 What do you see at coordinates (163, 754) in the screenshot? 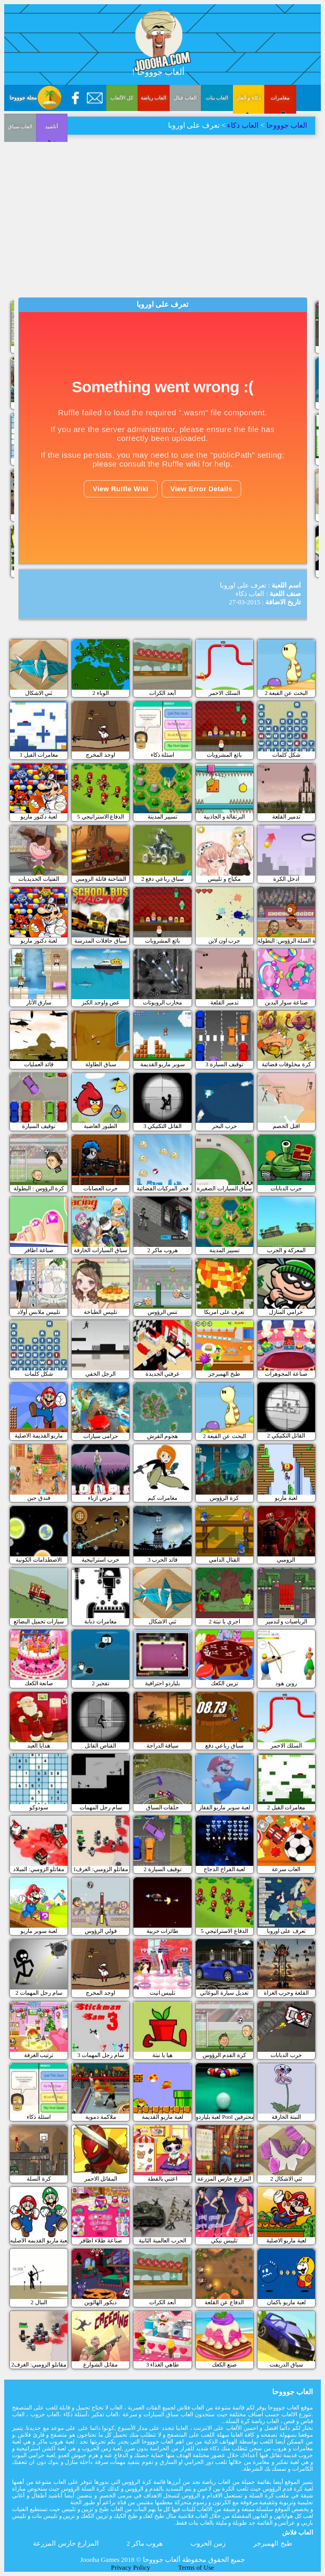
I see `اسئلة ذكاء` at bounding box center [163, 754].